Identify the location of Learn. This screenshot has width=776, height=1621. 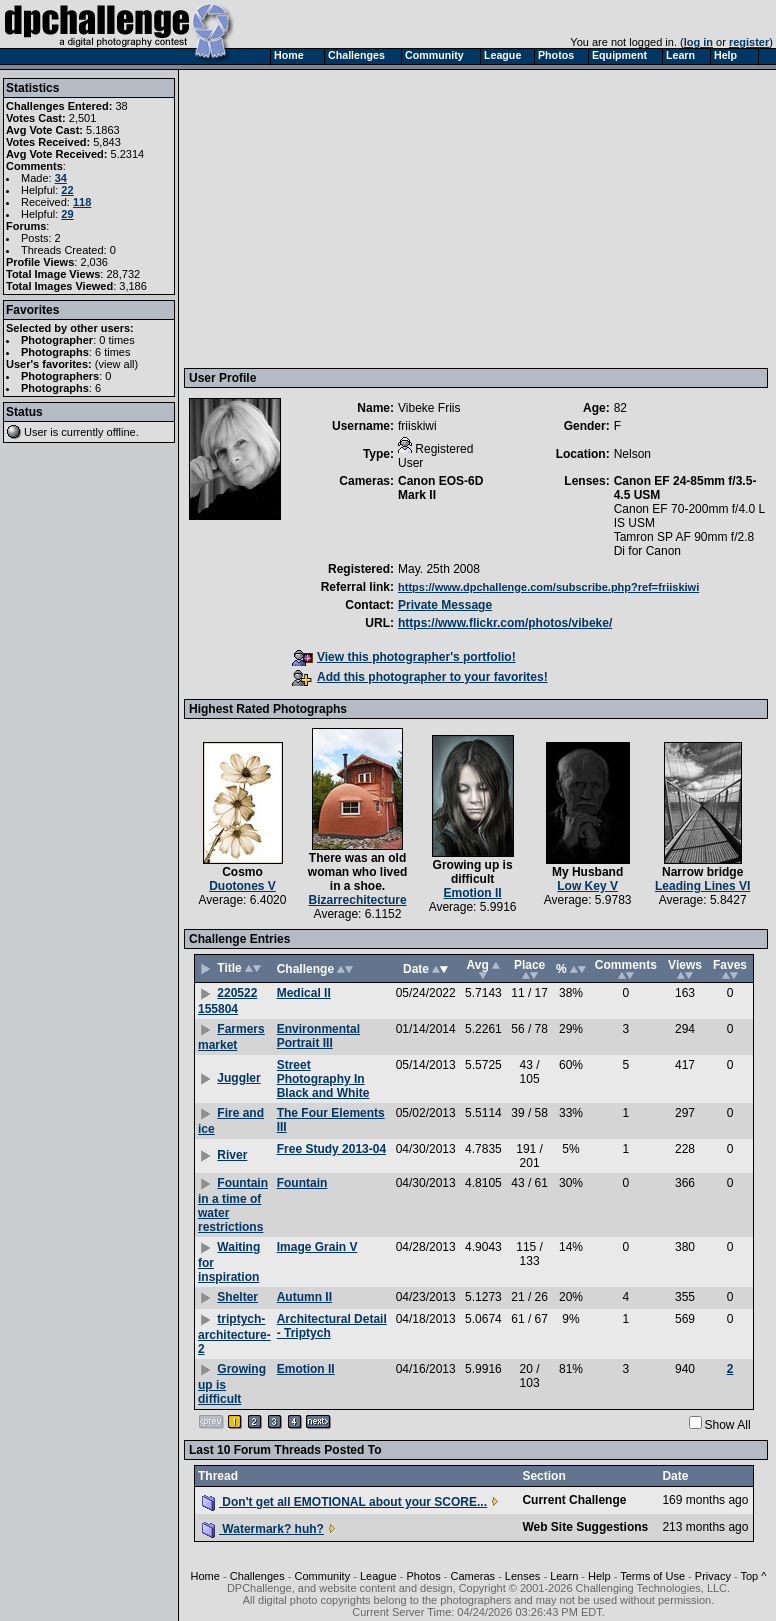
(564, 1576).